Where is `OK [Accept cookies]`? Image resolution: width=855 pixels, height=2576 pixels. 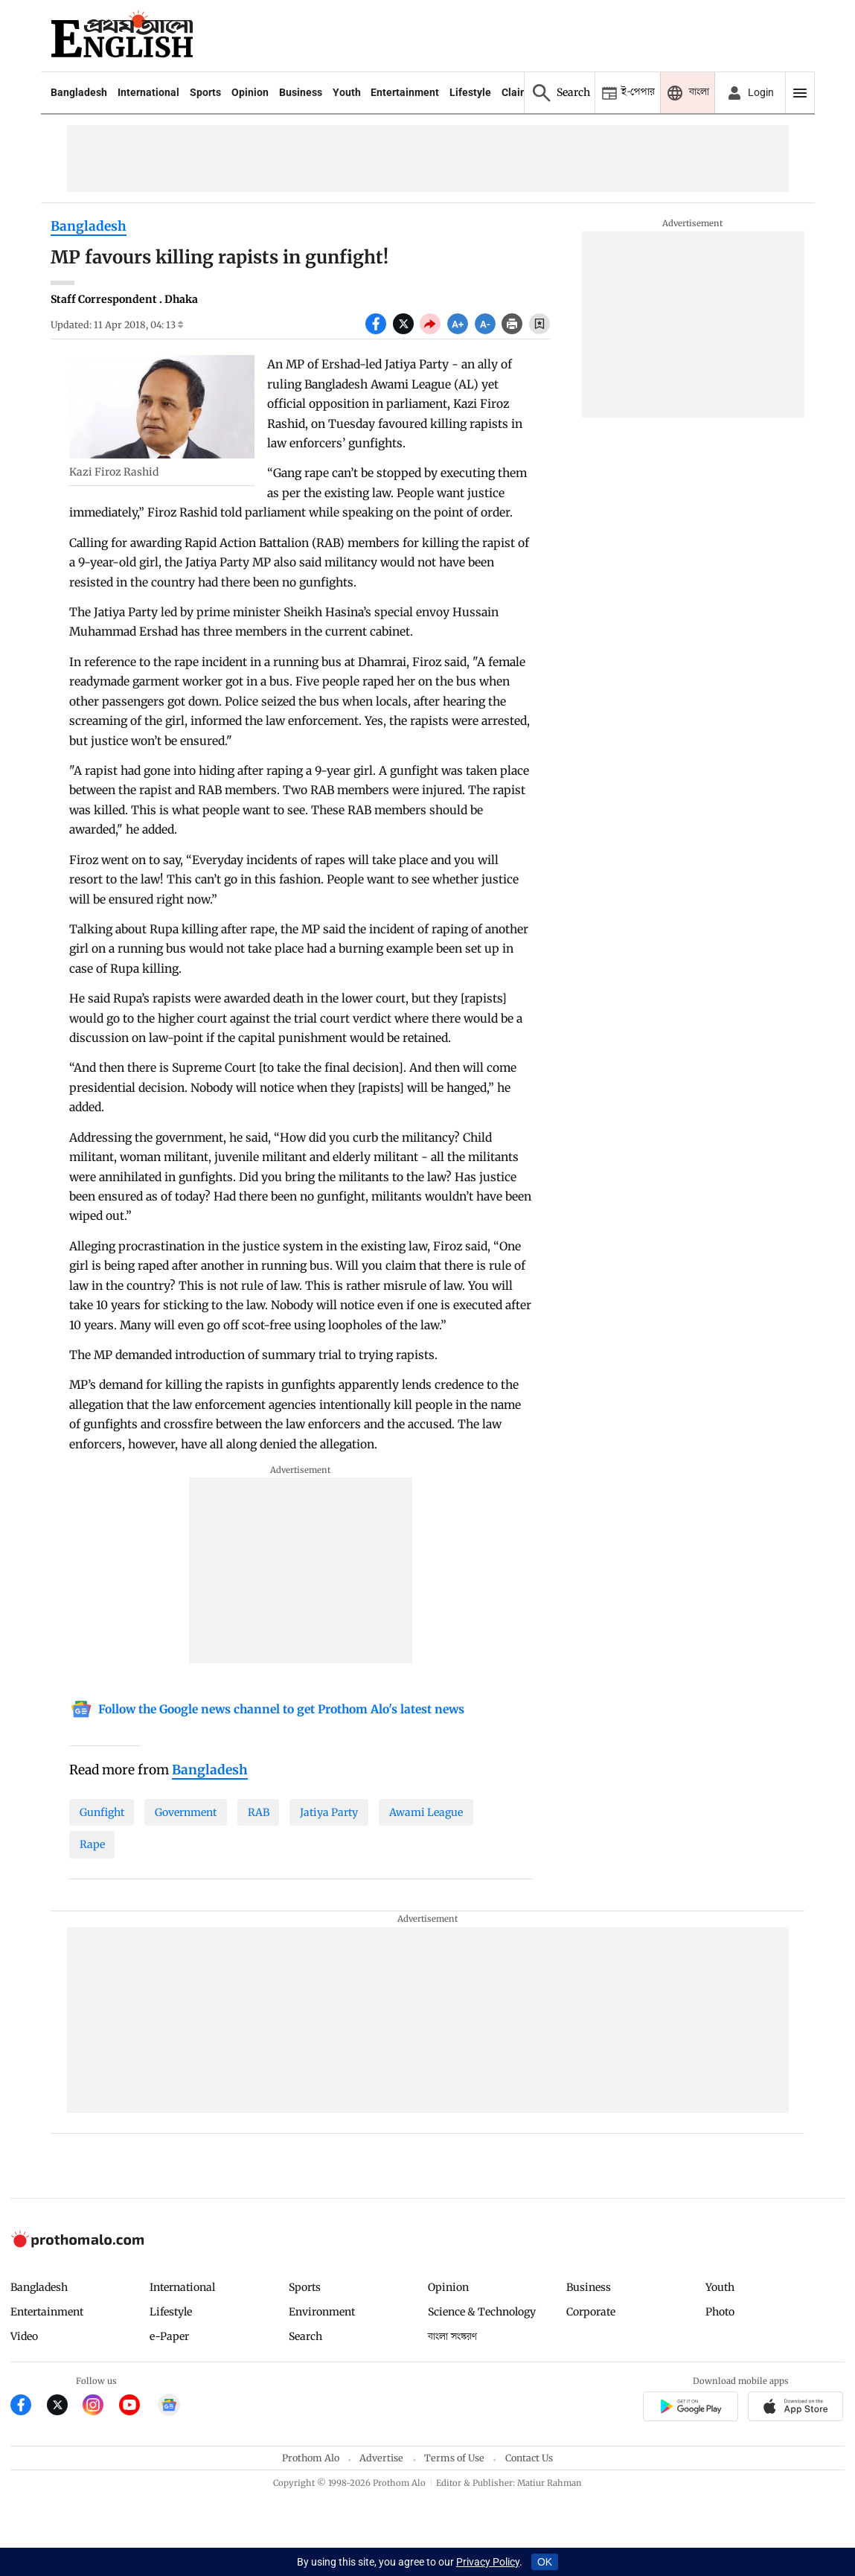 OK [Accept cookies] is located at coordinates (544, 2562).